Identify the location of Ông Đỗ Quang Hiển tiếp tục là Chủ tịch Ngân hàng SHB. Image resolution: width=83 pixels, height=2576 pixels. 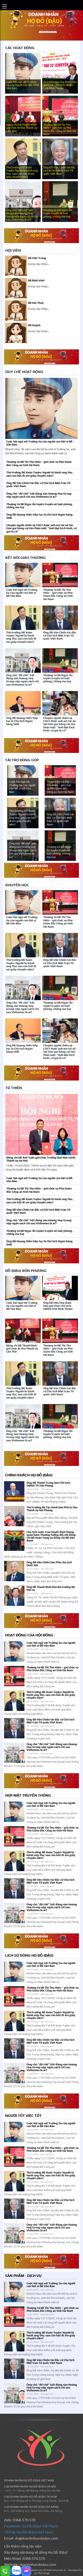
(39, 516).